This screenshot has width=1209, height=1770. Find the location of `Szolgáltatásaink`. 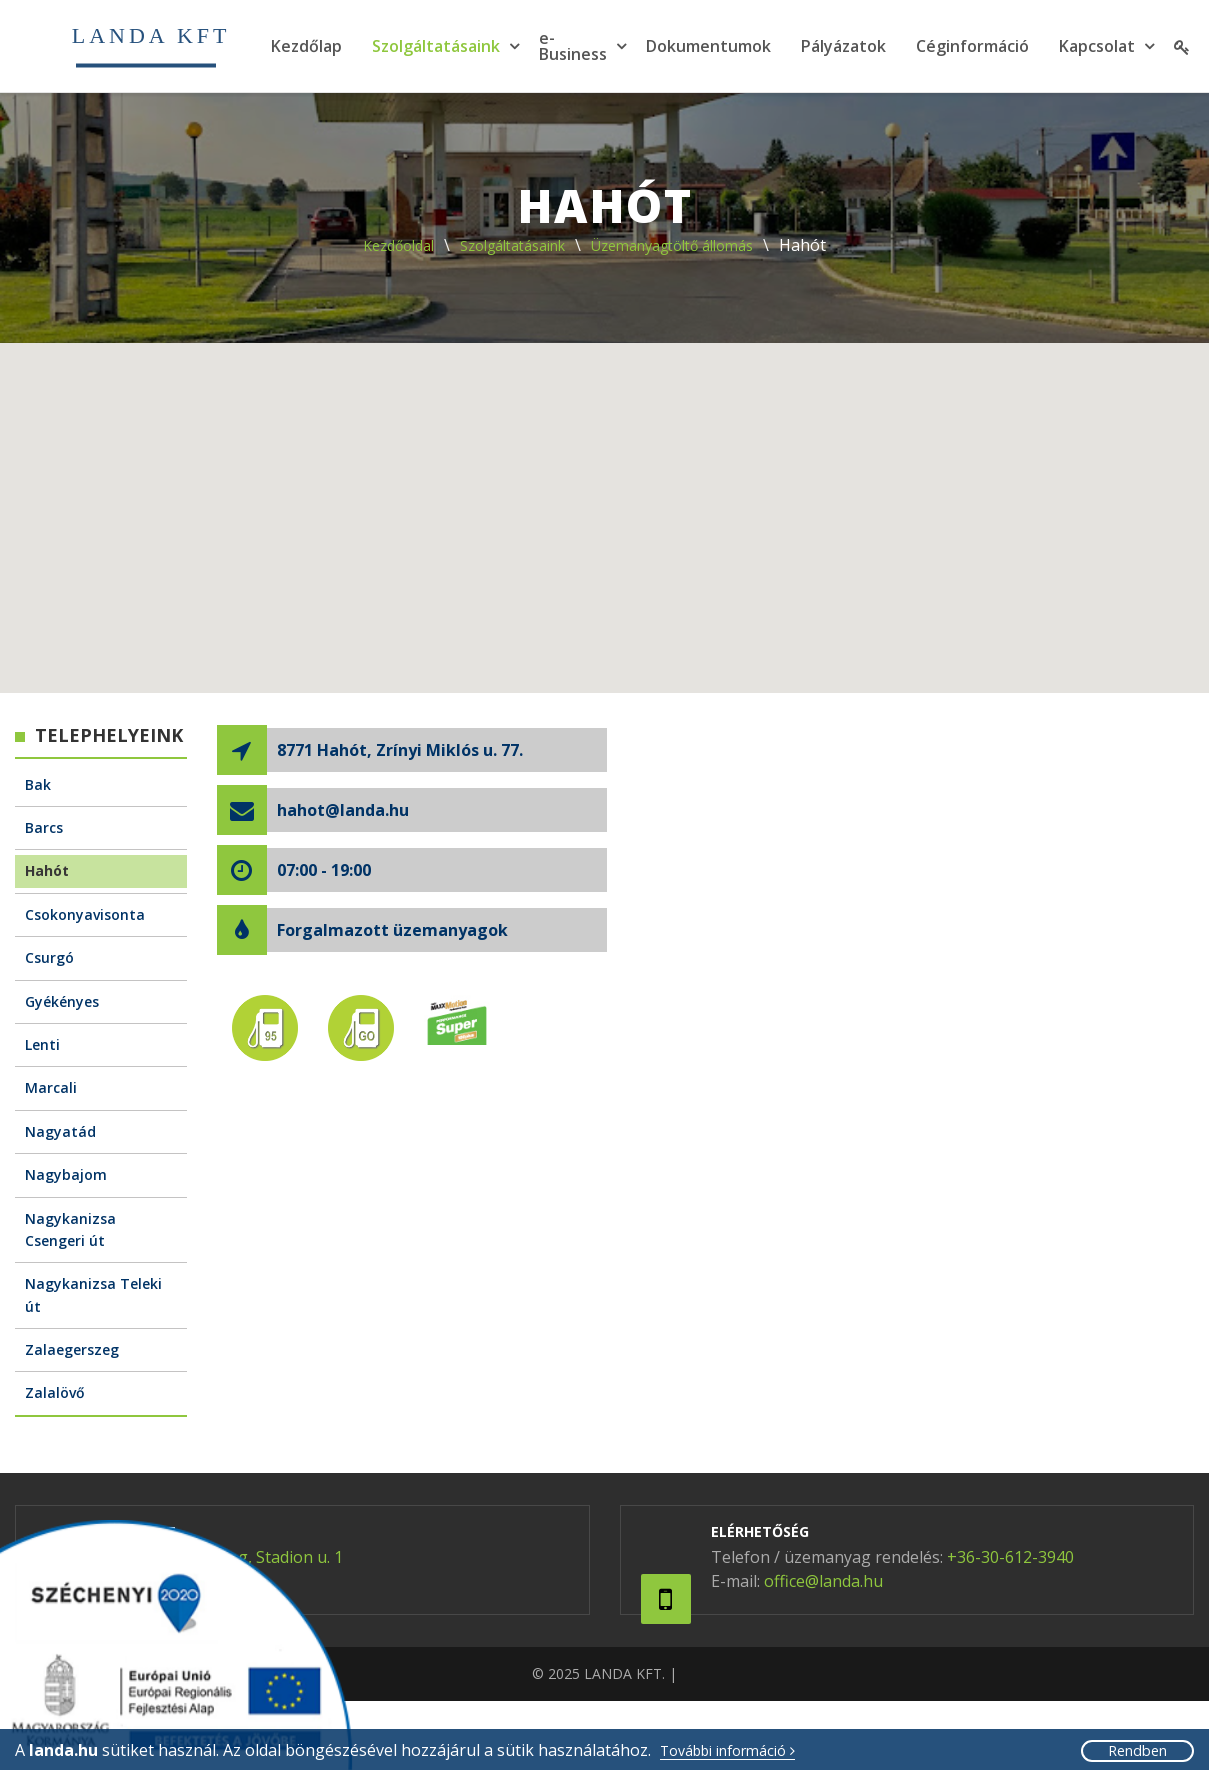

Szolgáltatásaink is located at coordinates (436, 46).